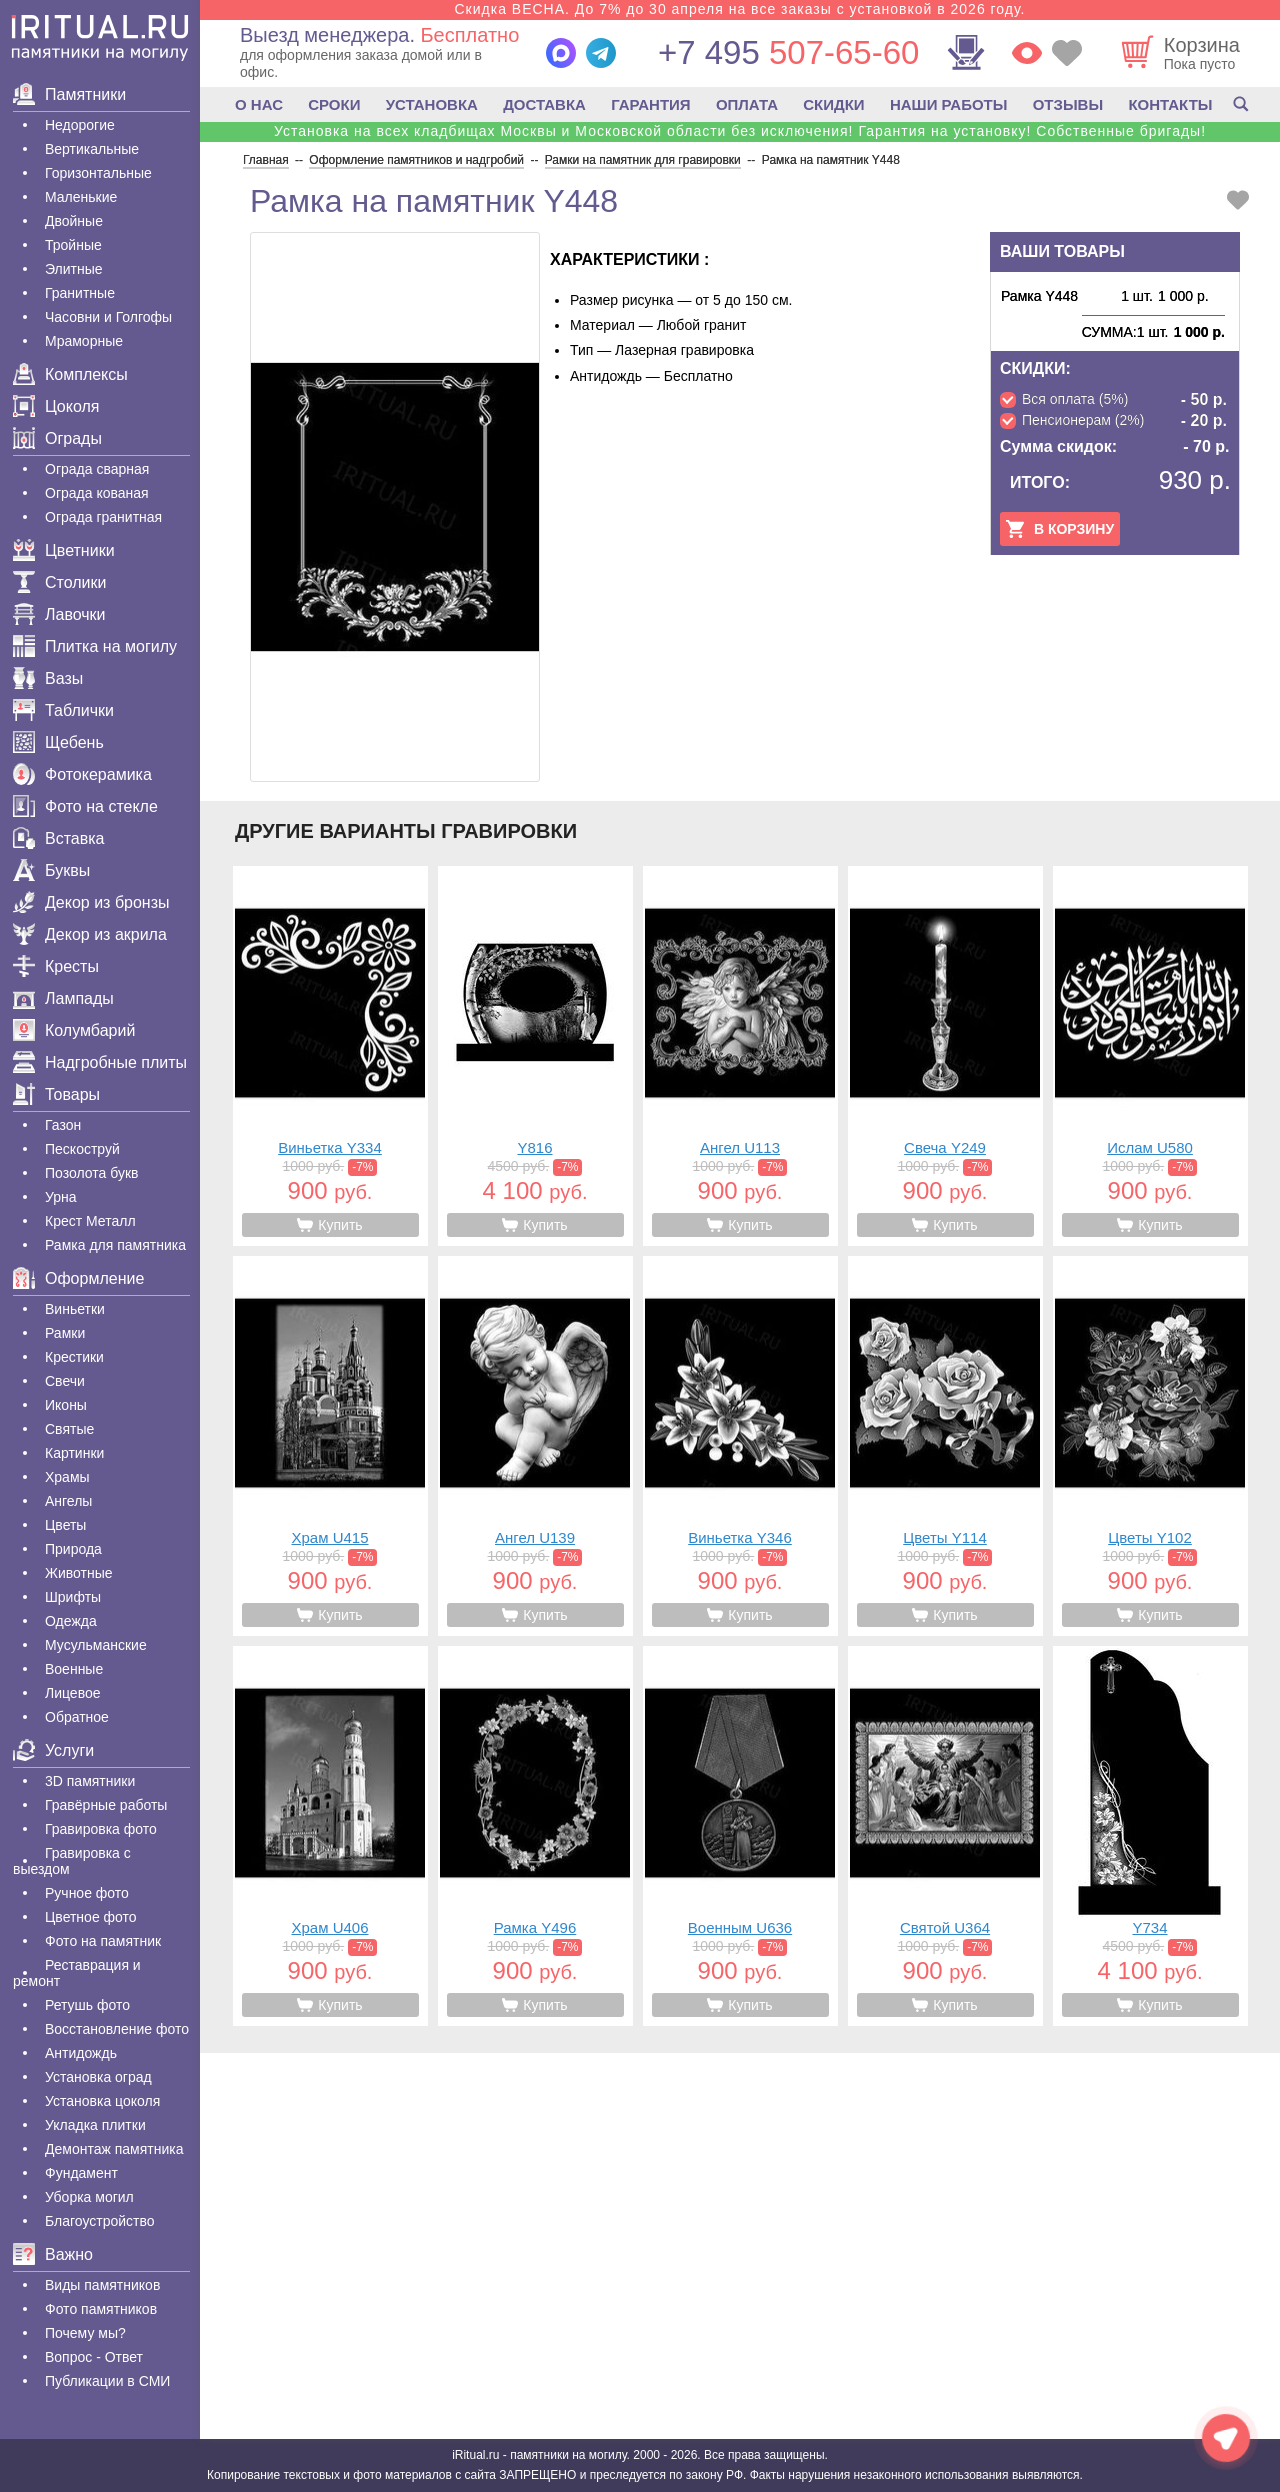  I want to click on Гранитные, so click(80, 293).